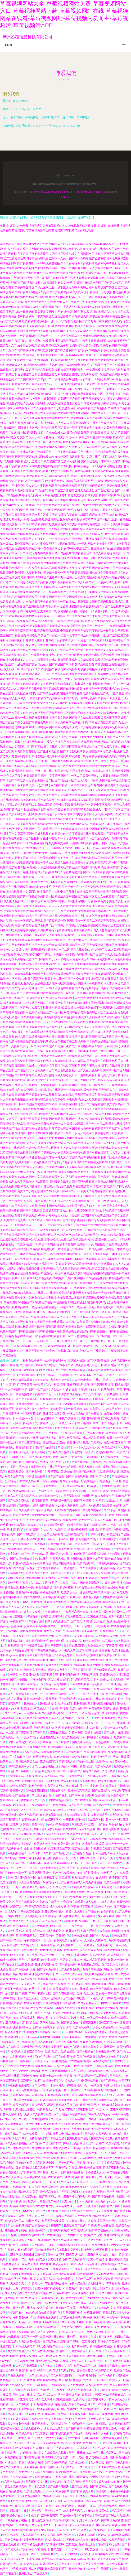 This screenshot has width=131, height=2576. I want to click on 国产精品中文在线, so click(12, 2515).